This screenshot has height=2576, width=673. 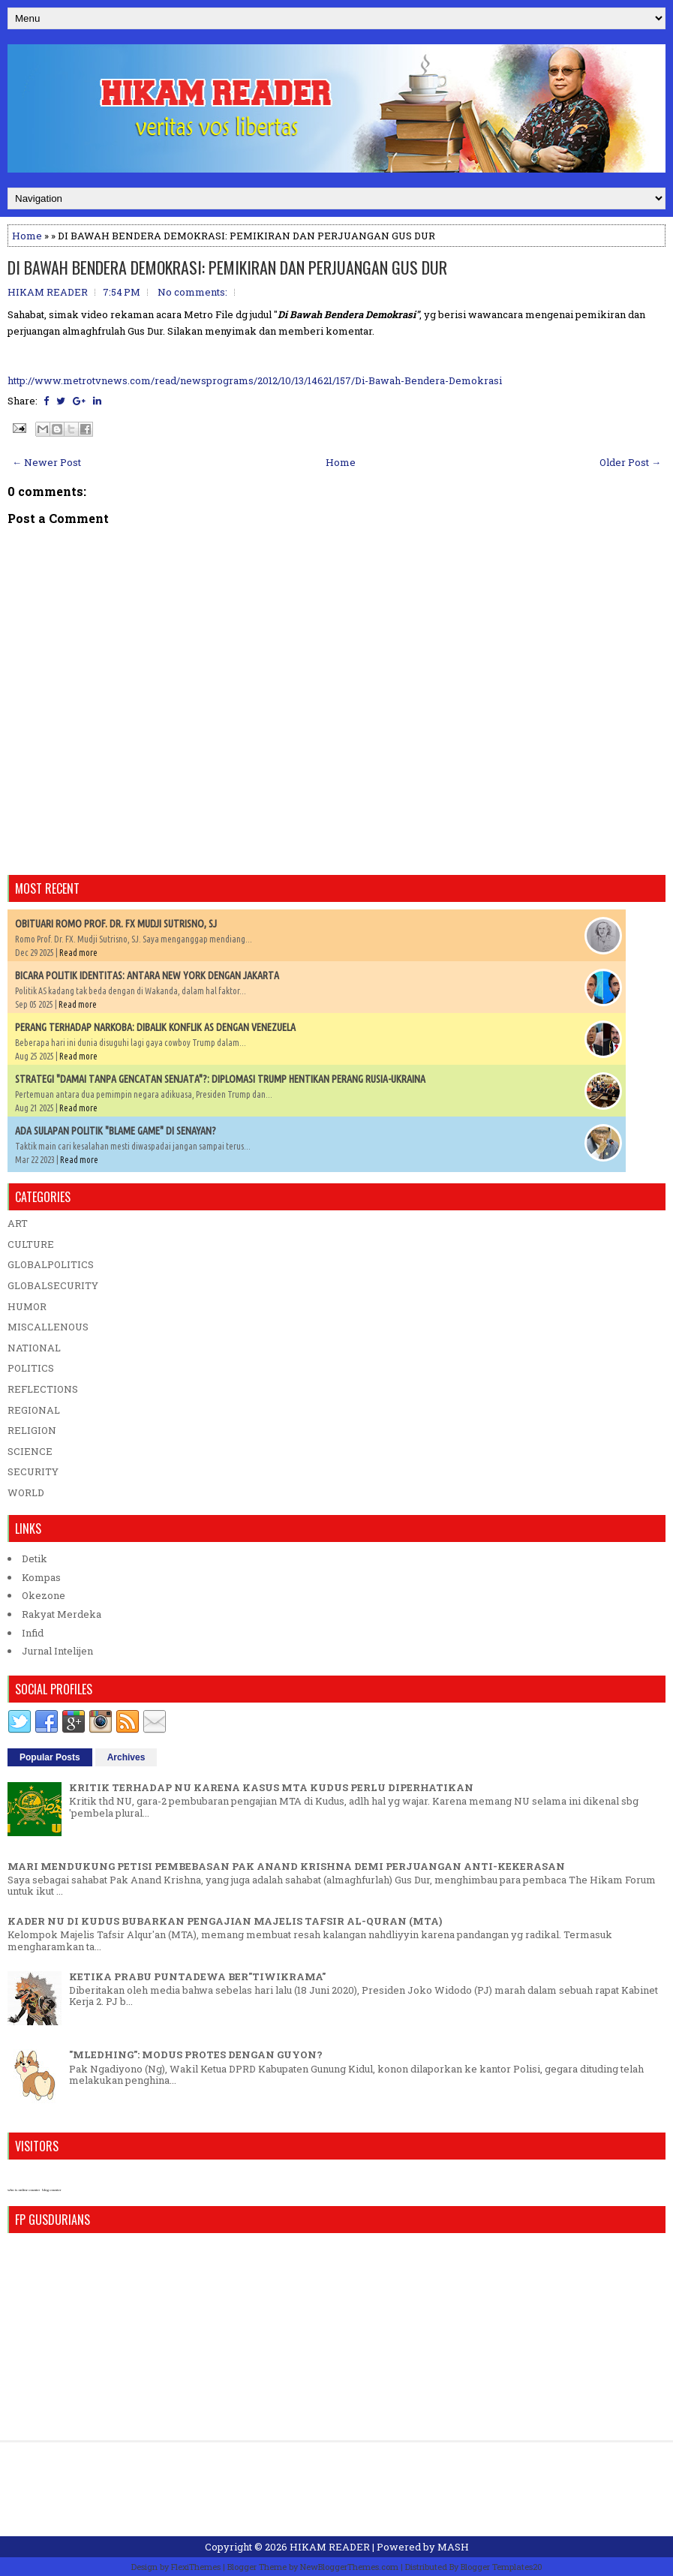 I want to click on blog counter, so click(x=51, y=2190).